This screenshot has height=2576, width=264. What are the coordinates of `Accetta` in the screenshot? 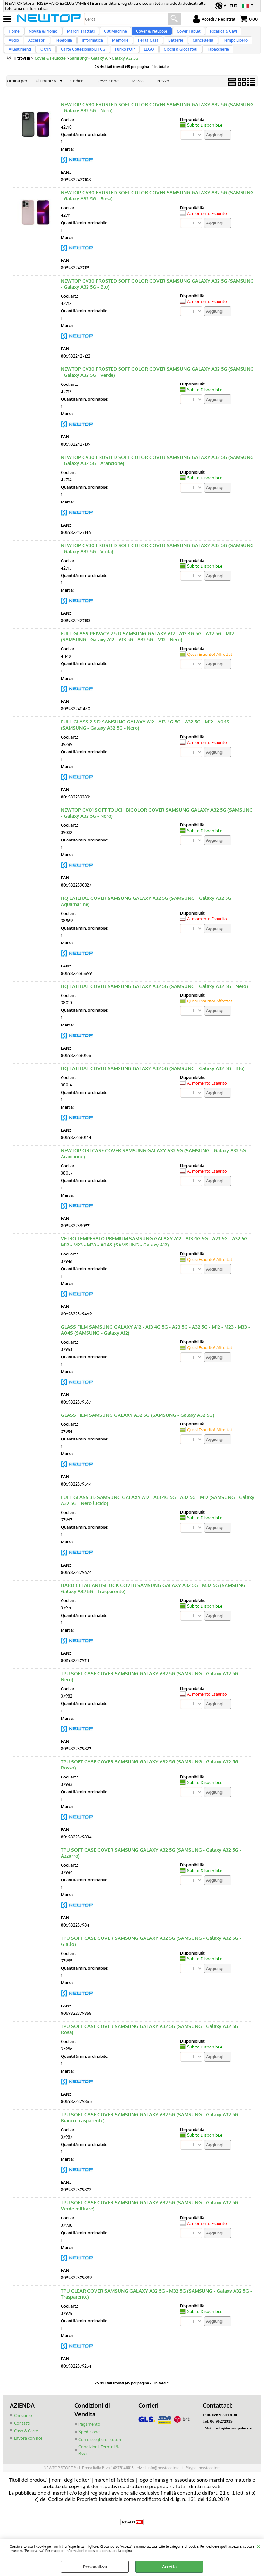 It's located at (169, 2566).